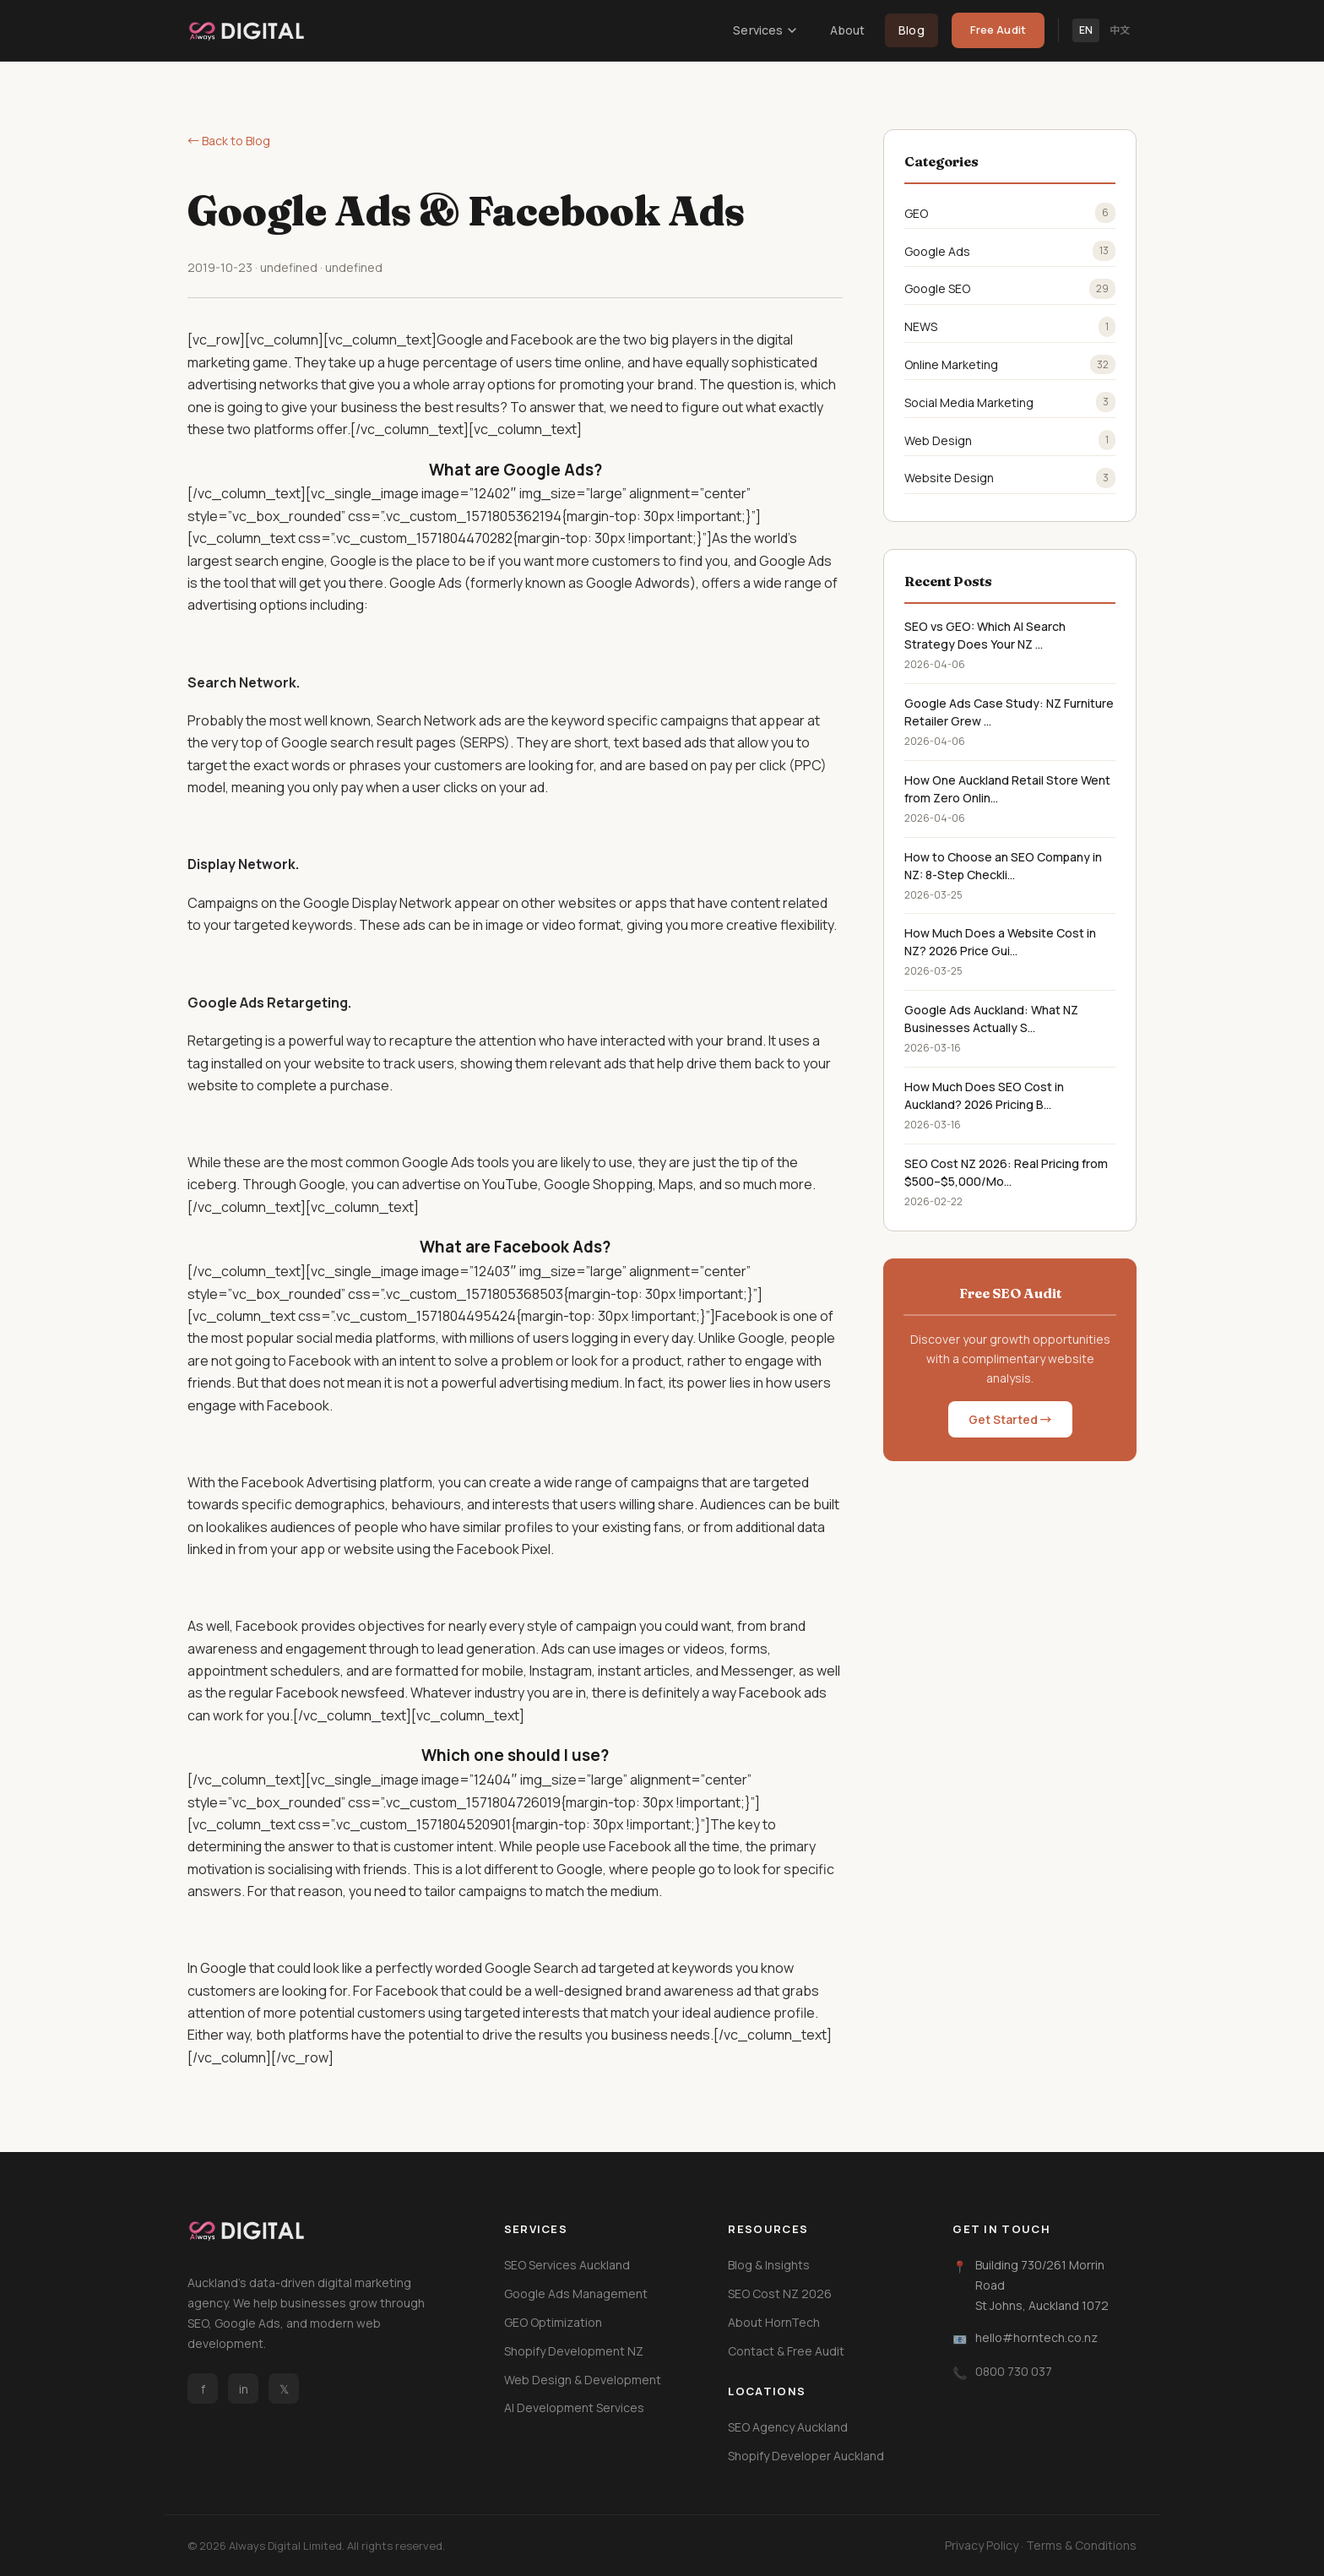  I want to click on How Much Does SEO Cost in Auckland? 2026 Pricing B..., so click(984, 1095).